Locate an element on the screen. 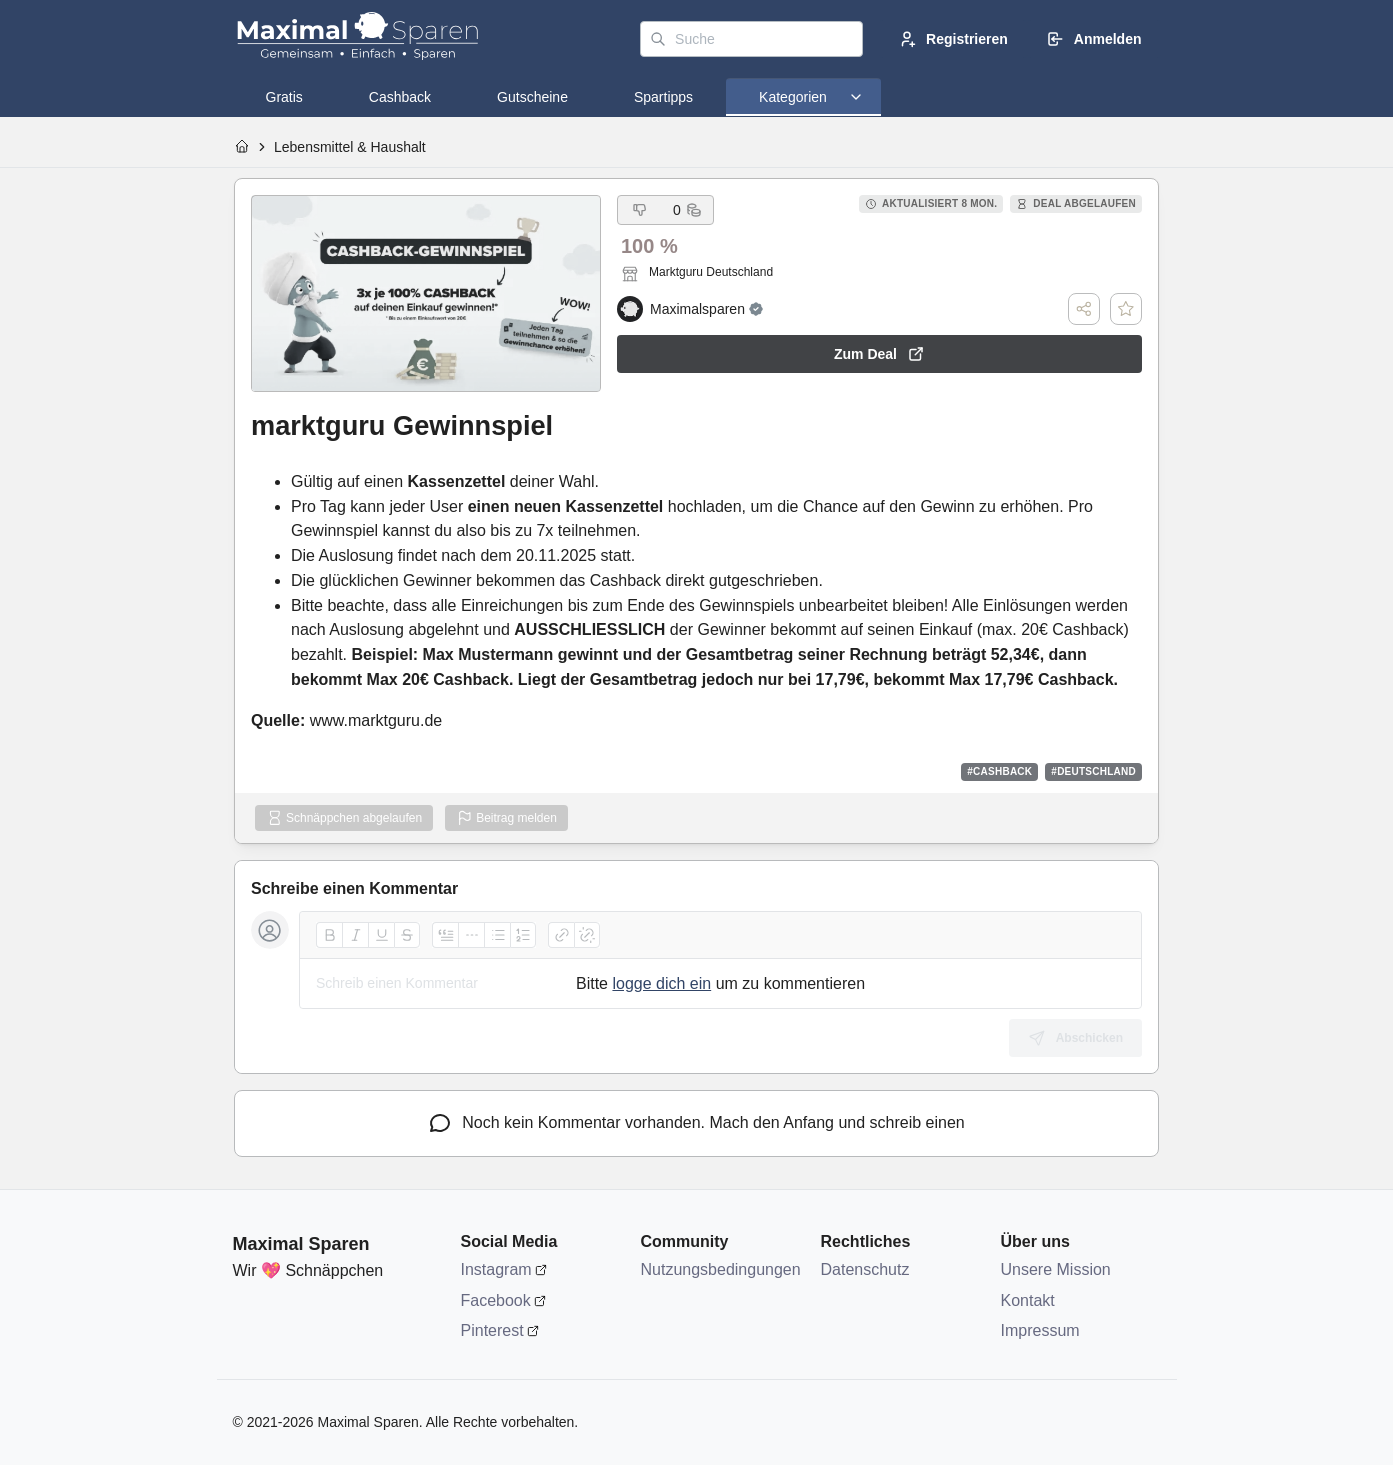 The width and height of the screenshot is (1393, 1465). Pinterest is located at coordinates (492, 1330).